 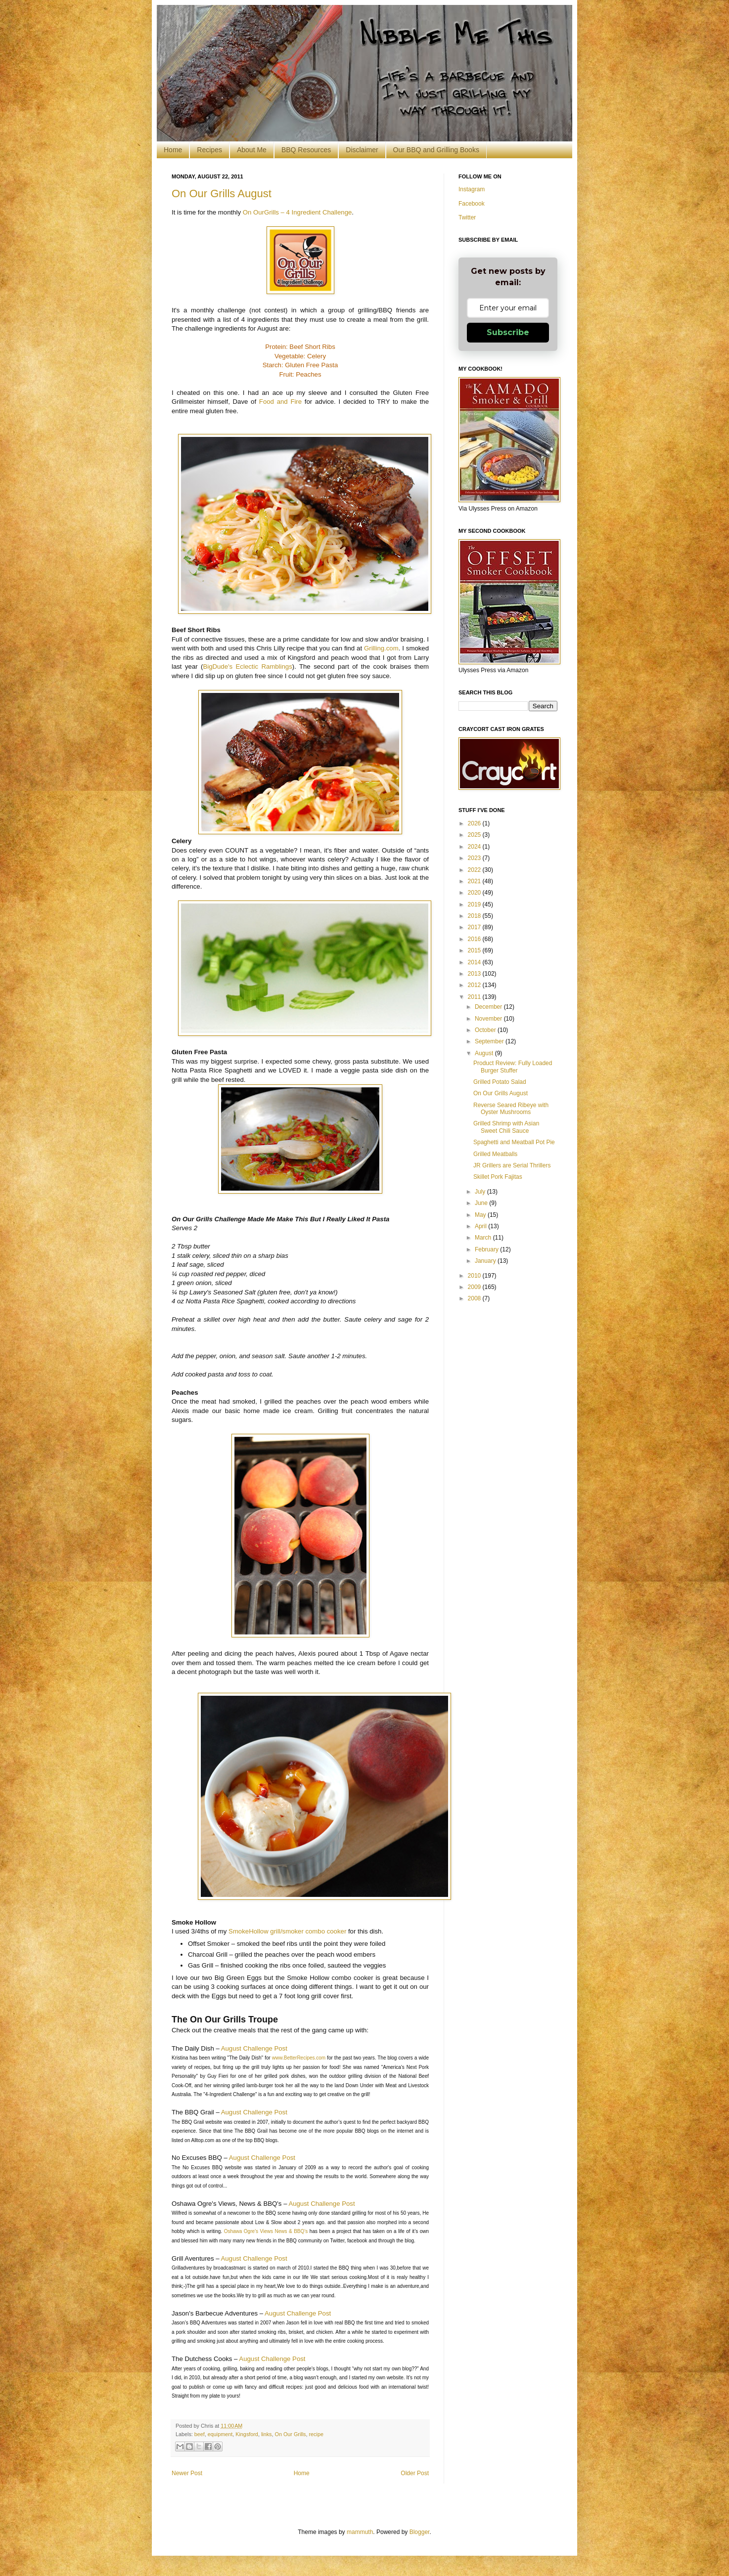 What do you see at coordinates (362, 150) in the screenshot?
I see `Disclaimer` at bounding box center [362, 150].